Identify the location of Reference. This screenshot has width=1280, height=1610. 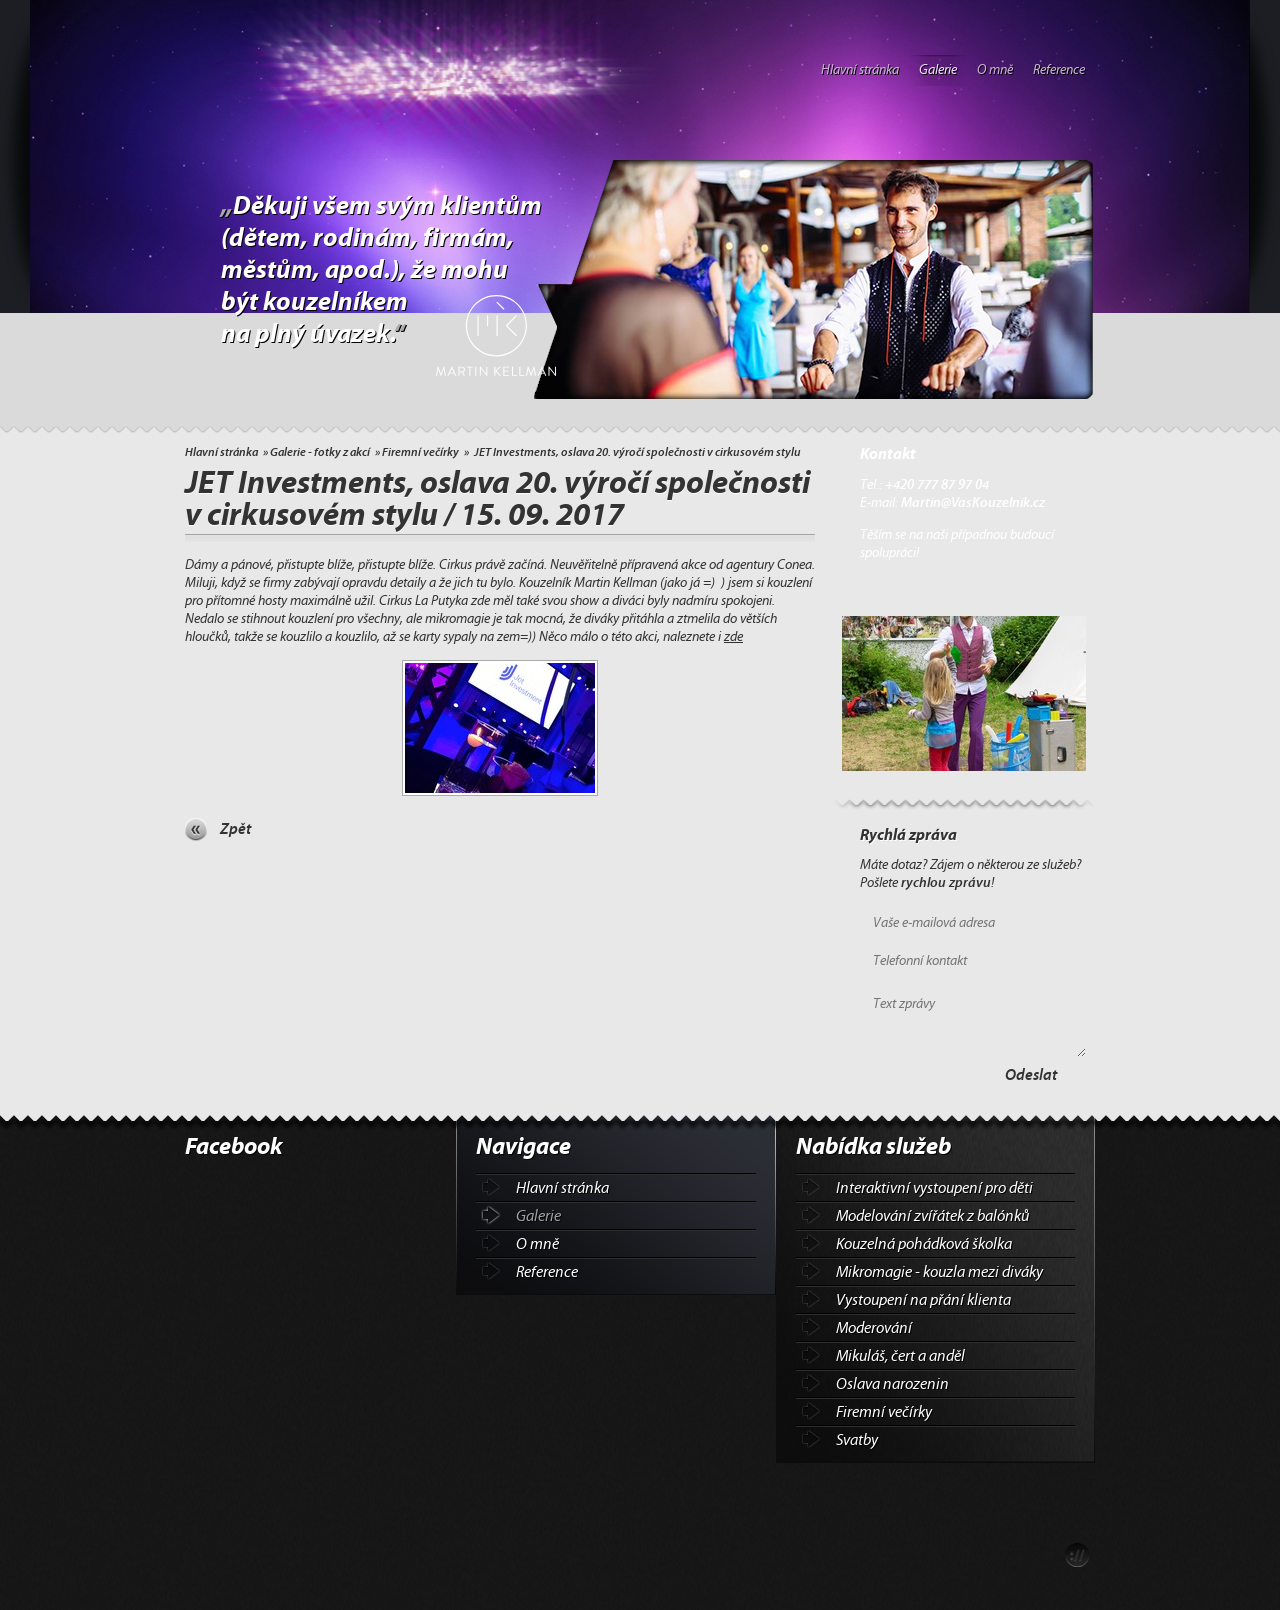
(1059, 70).